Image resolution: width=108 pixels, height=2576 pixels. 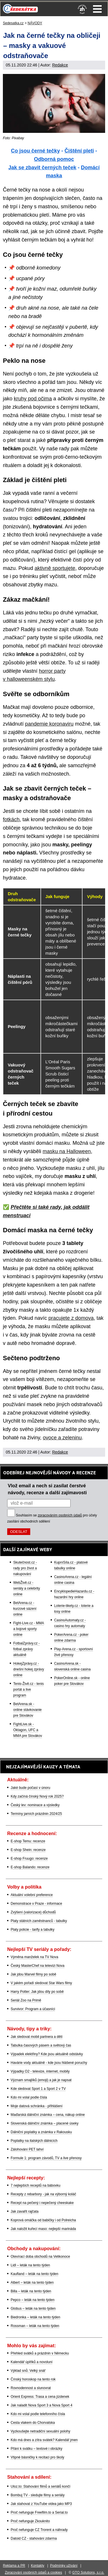 What do you see at coordinates (33, 2423) in the screenshot?
I see `Cesta vlakem do Chorvatska` at bounding box center [33, 2423].